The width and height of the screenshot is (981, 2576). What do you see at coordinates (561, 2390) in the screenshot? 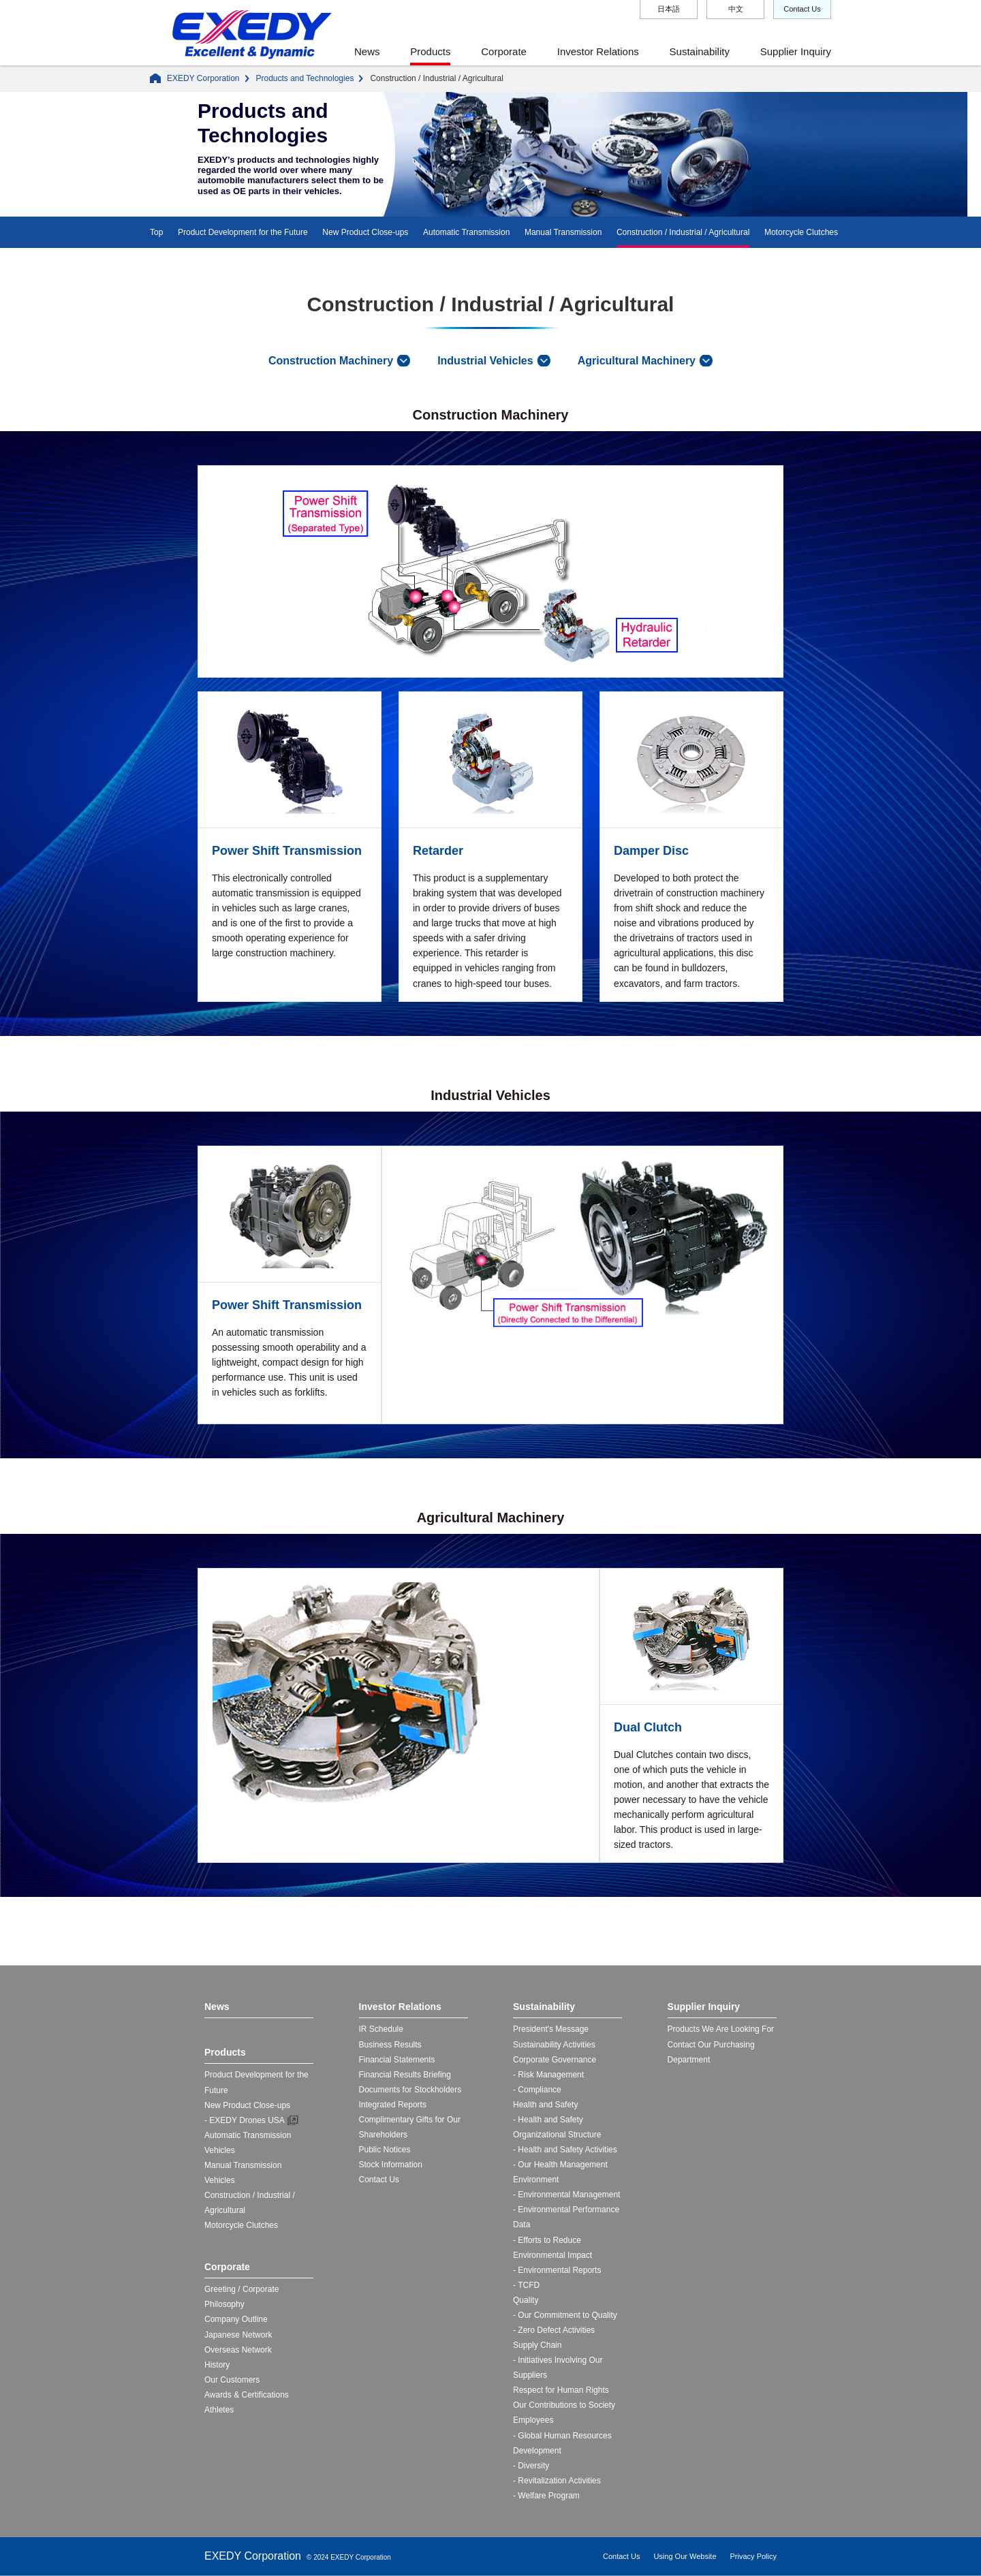
I see `Respect for Human Rights` at bounding box center [561, 2390].